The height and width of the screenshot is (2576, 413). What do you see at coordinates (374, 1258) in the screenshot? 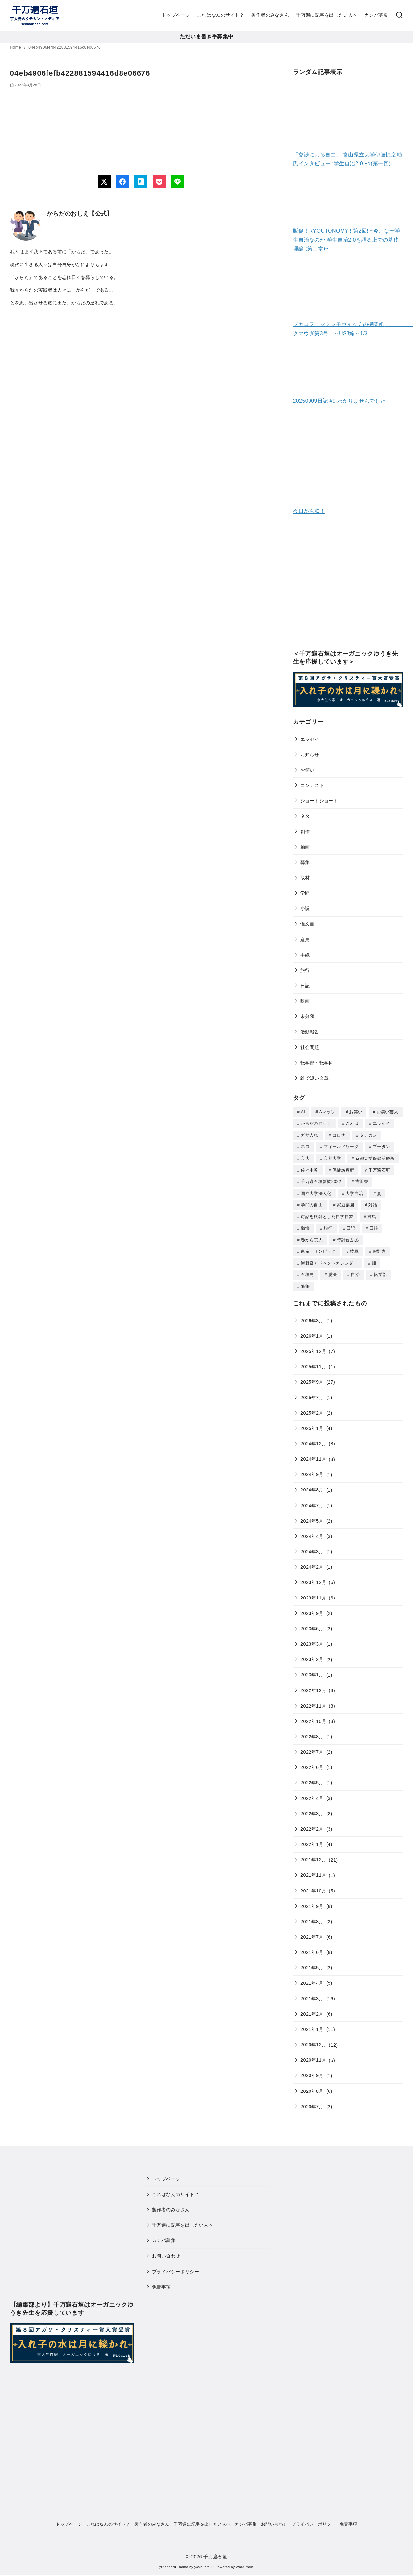
I see `畑 [畑 (5個の項目)]` at bounding box center [374, 1258].